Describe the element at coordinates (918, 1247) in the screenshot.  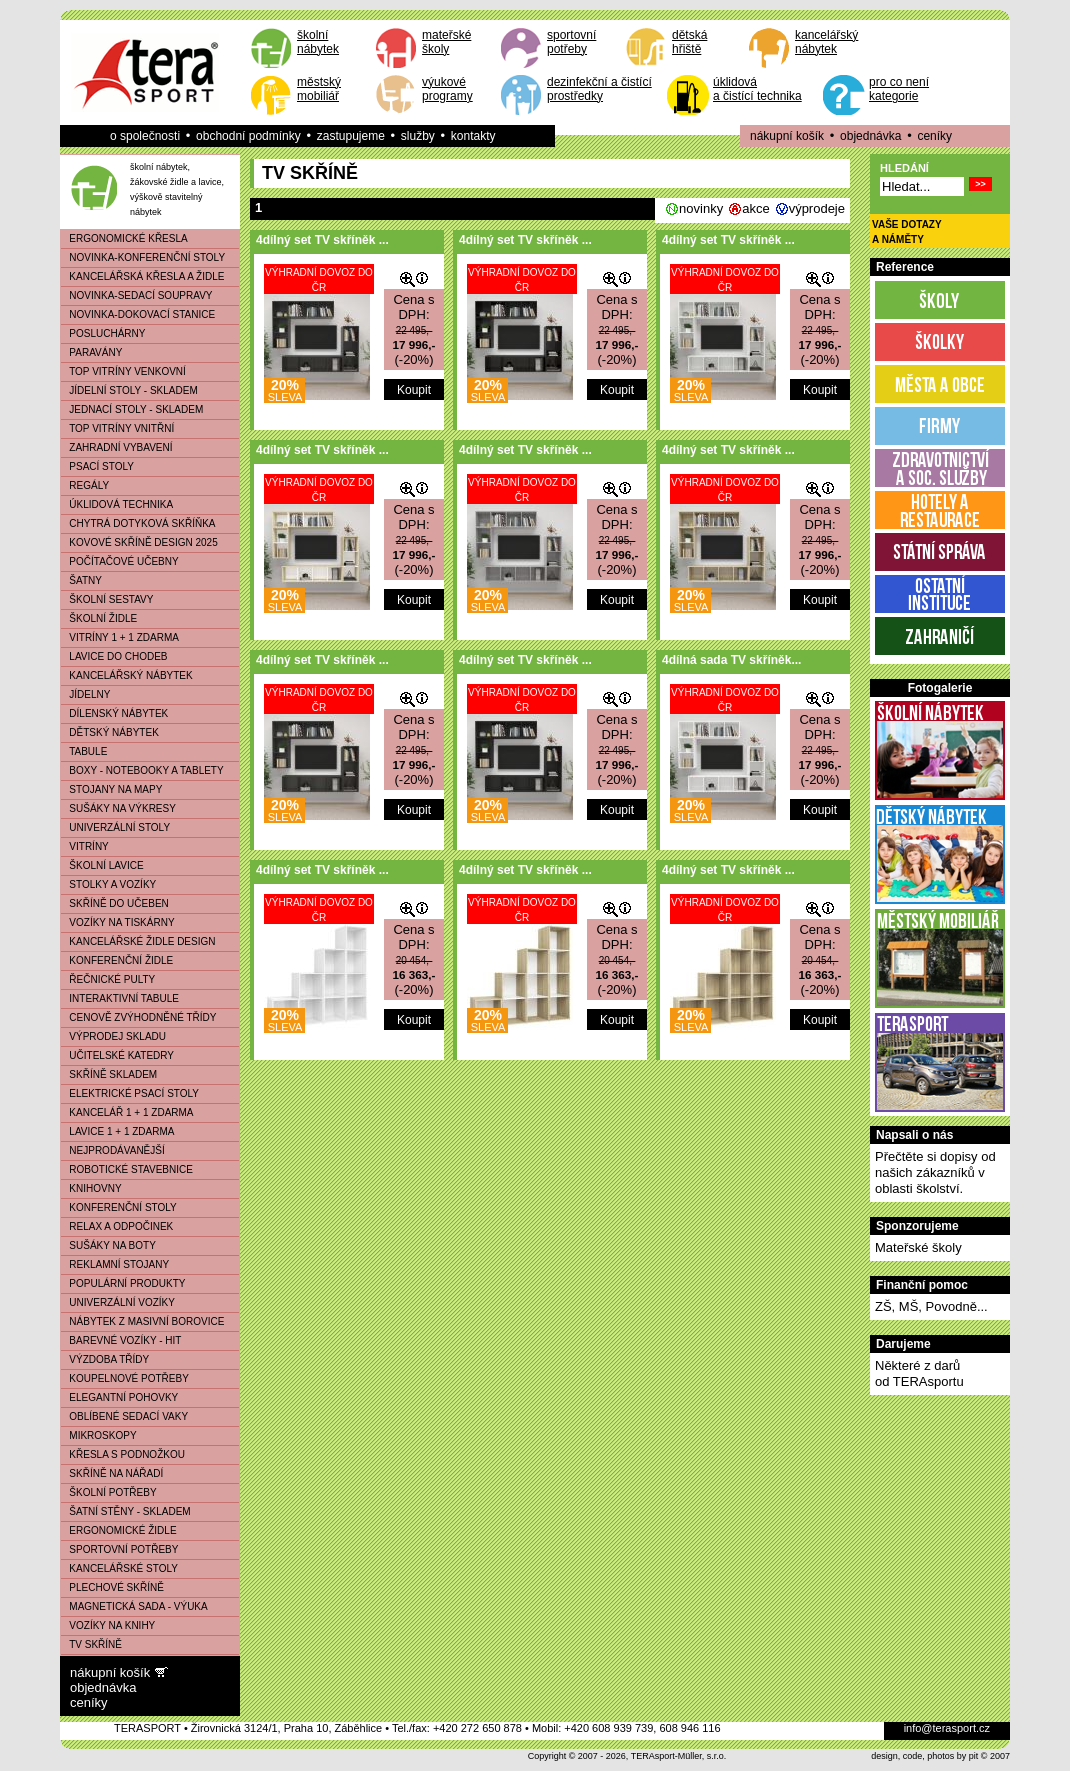
I see `Mateřské školy` at that location.